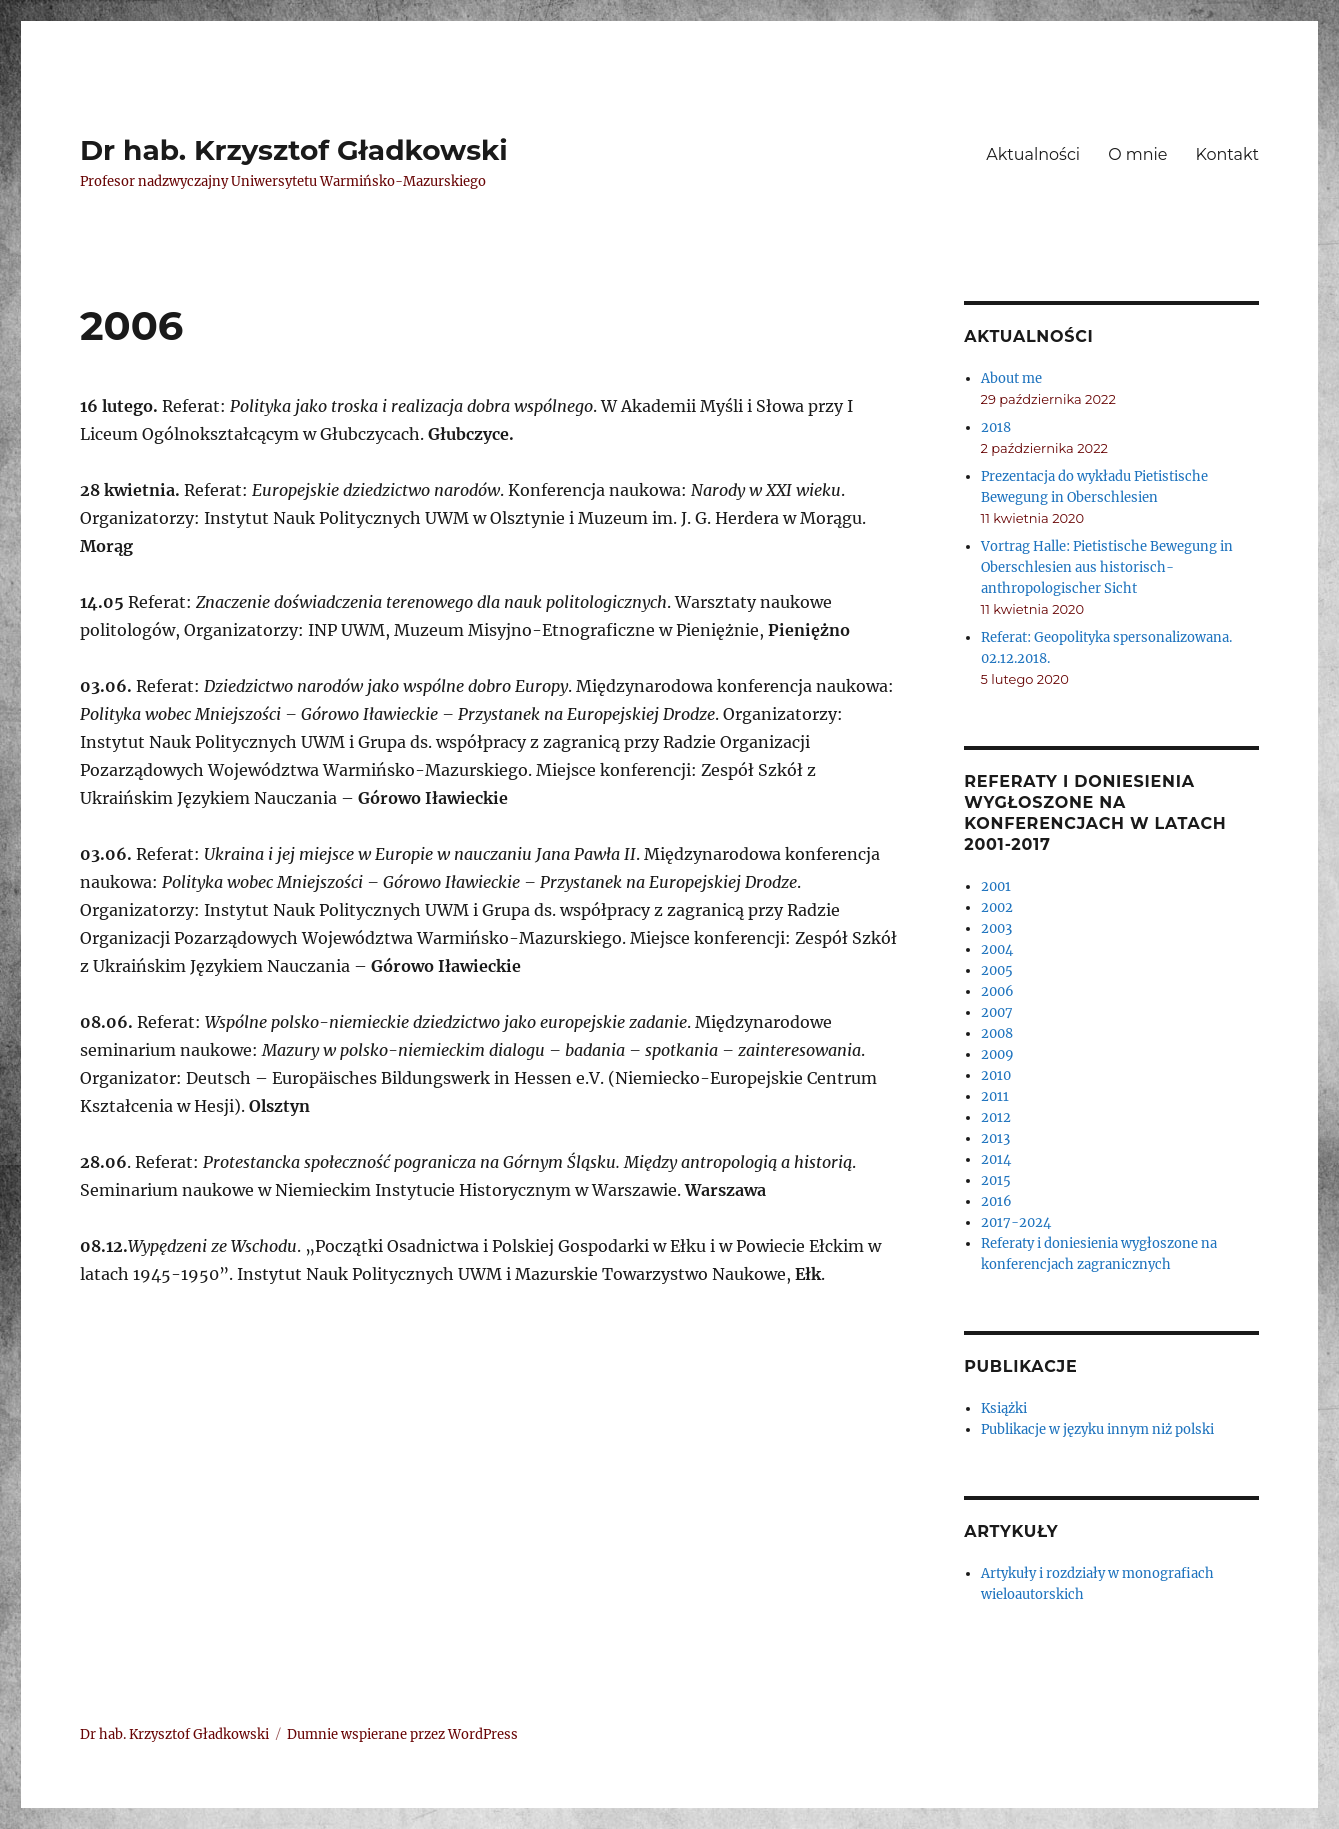 The image size is (1339, 1829). What do you see at coordinates (1097, 1429) in the screenshot?
I see `Publikacje w języku innym niż polski` at bounding box center [1097, 1429].